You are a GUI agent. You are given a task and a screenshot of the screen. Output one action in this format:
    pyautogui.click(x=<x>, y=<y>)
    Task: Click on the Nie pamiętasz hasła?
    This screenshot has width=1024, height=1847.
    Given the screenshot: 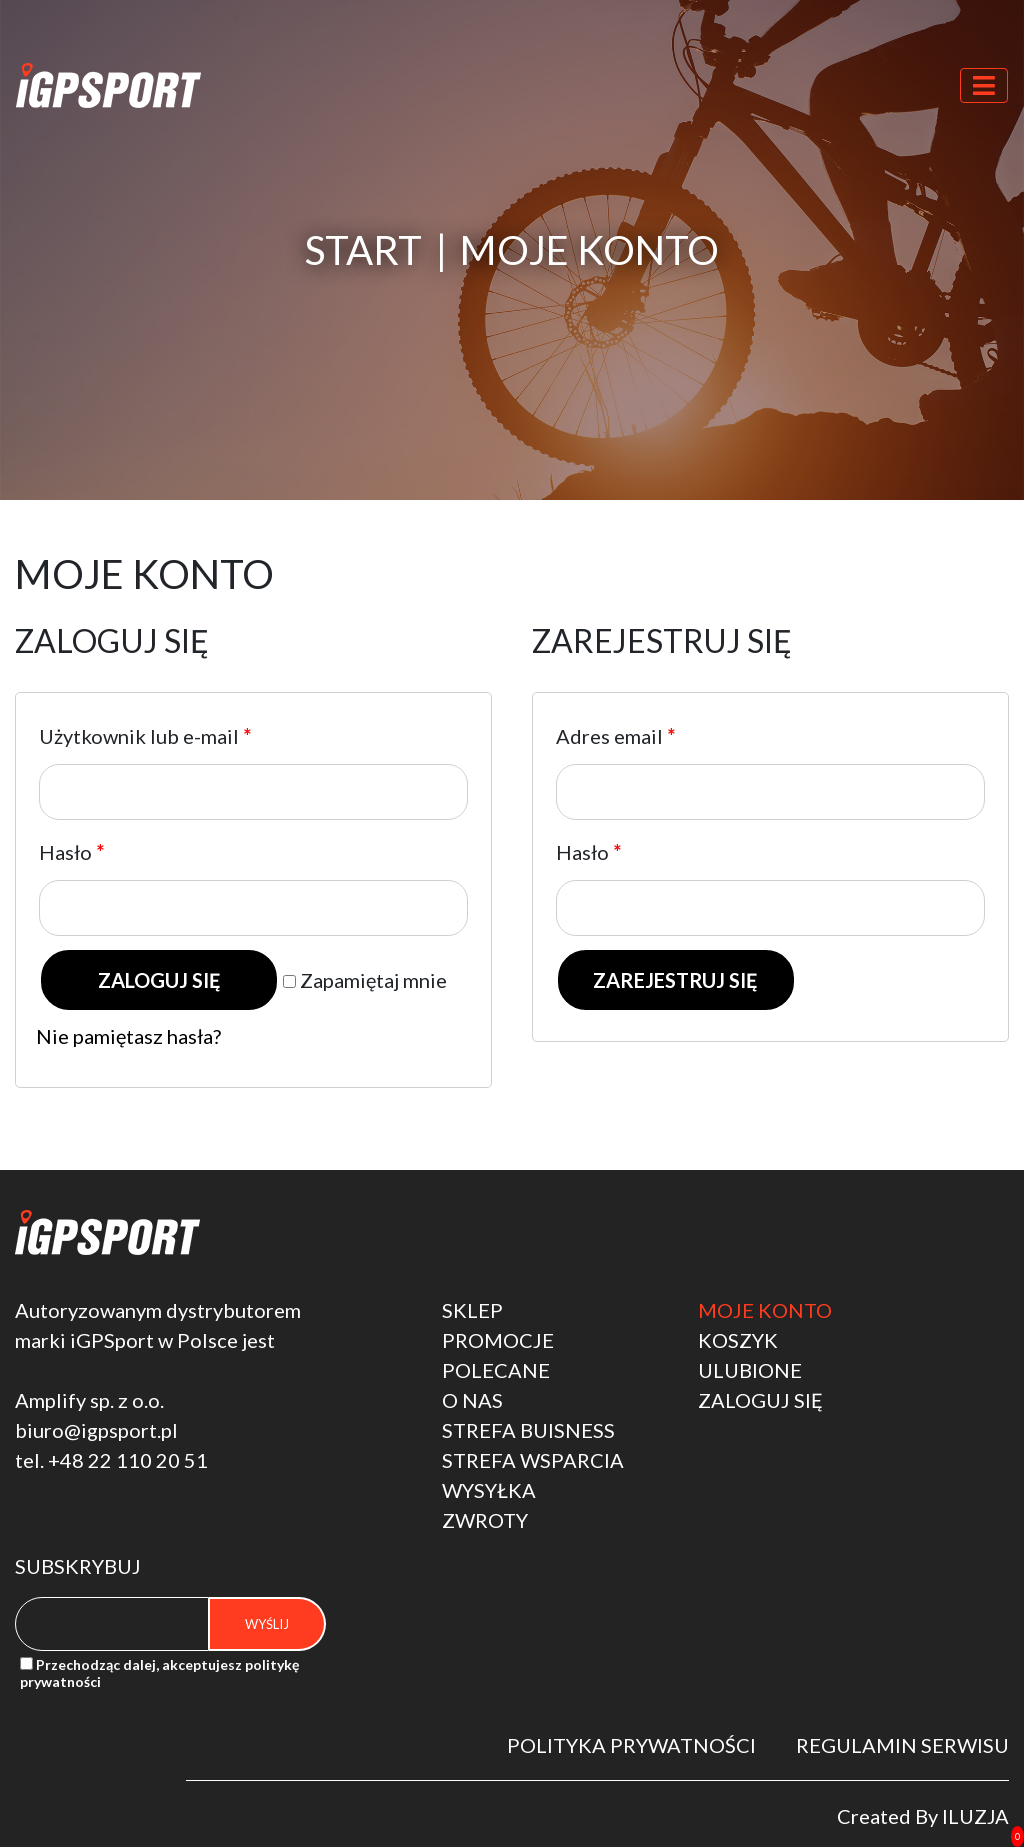 What is the action you would take?
    pyautogui.click(x=128, y=1036)
    